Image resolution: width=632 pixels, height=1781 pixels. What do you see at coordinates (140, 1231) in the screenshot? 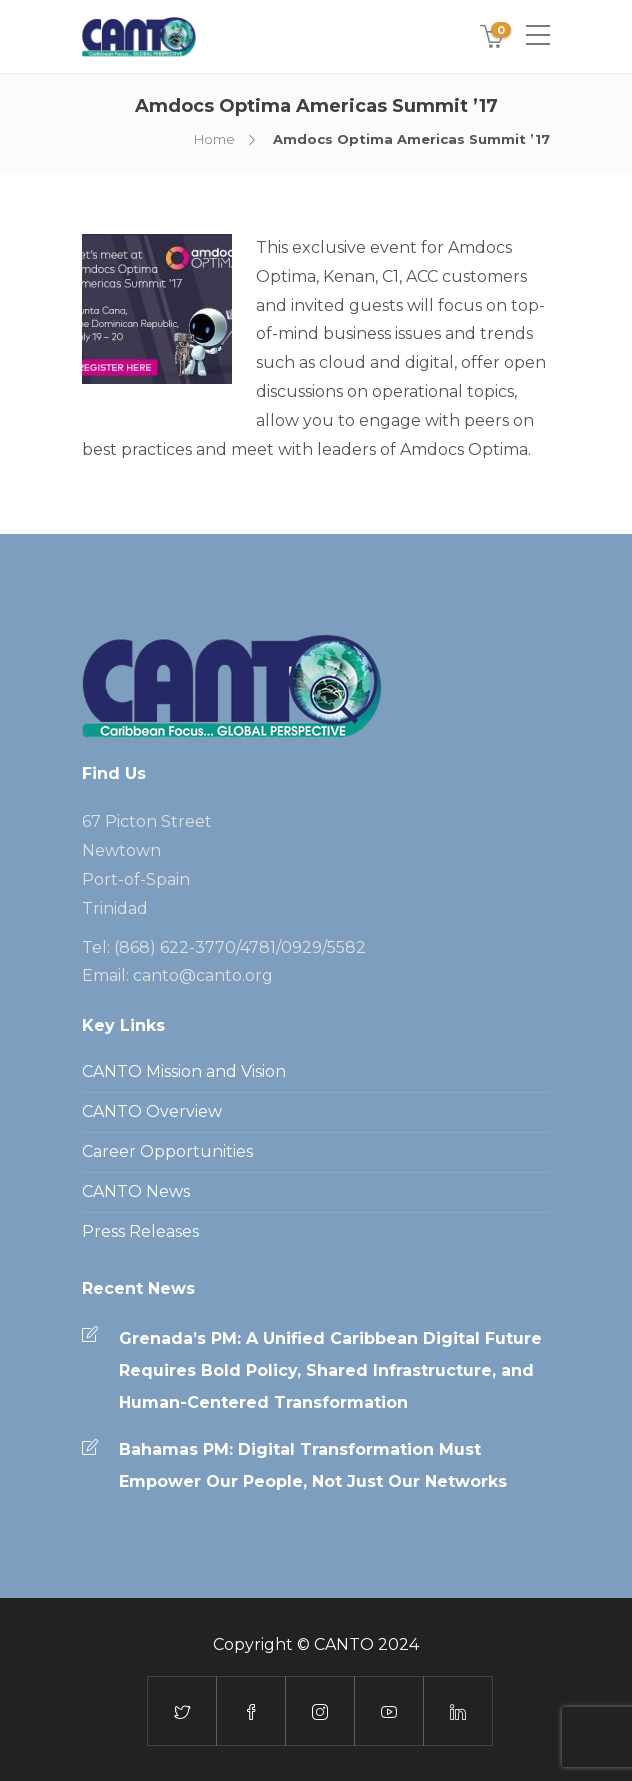
I see `Press Releases` at bounding box center [140, 1231].